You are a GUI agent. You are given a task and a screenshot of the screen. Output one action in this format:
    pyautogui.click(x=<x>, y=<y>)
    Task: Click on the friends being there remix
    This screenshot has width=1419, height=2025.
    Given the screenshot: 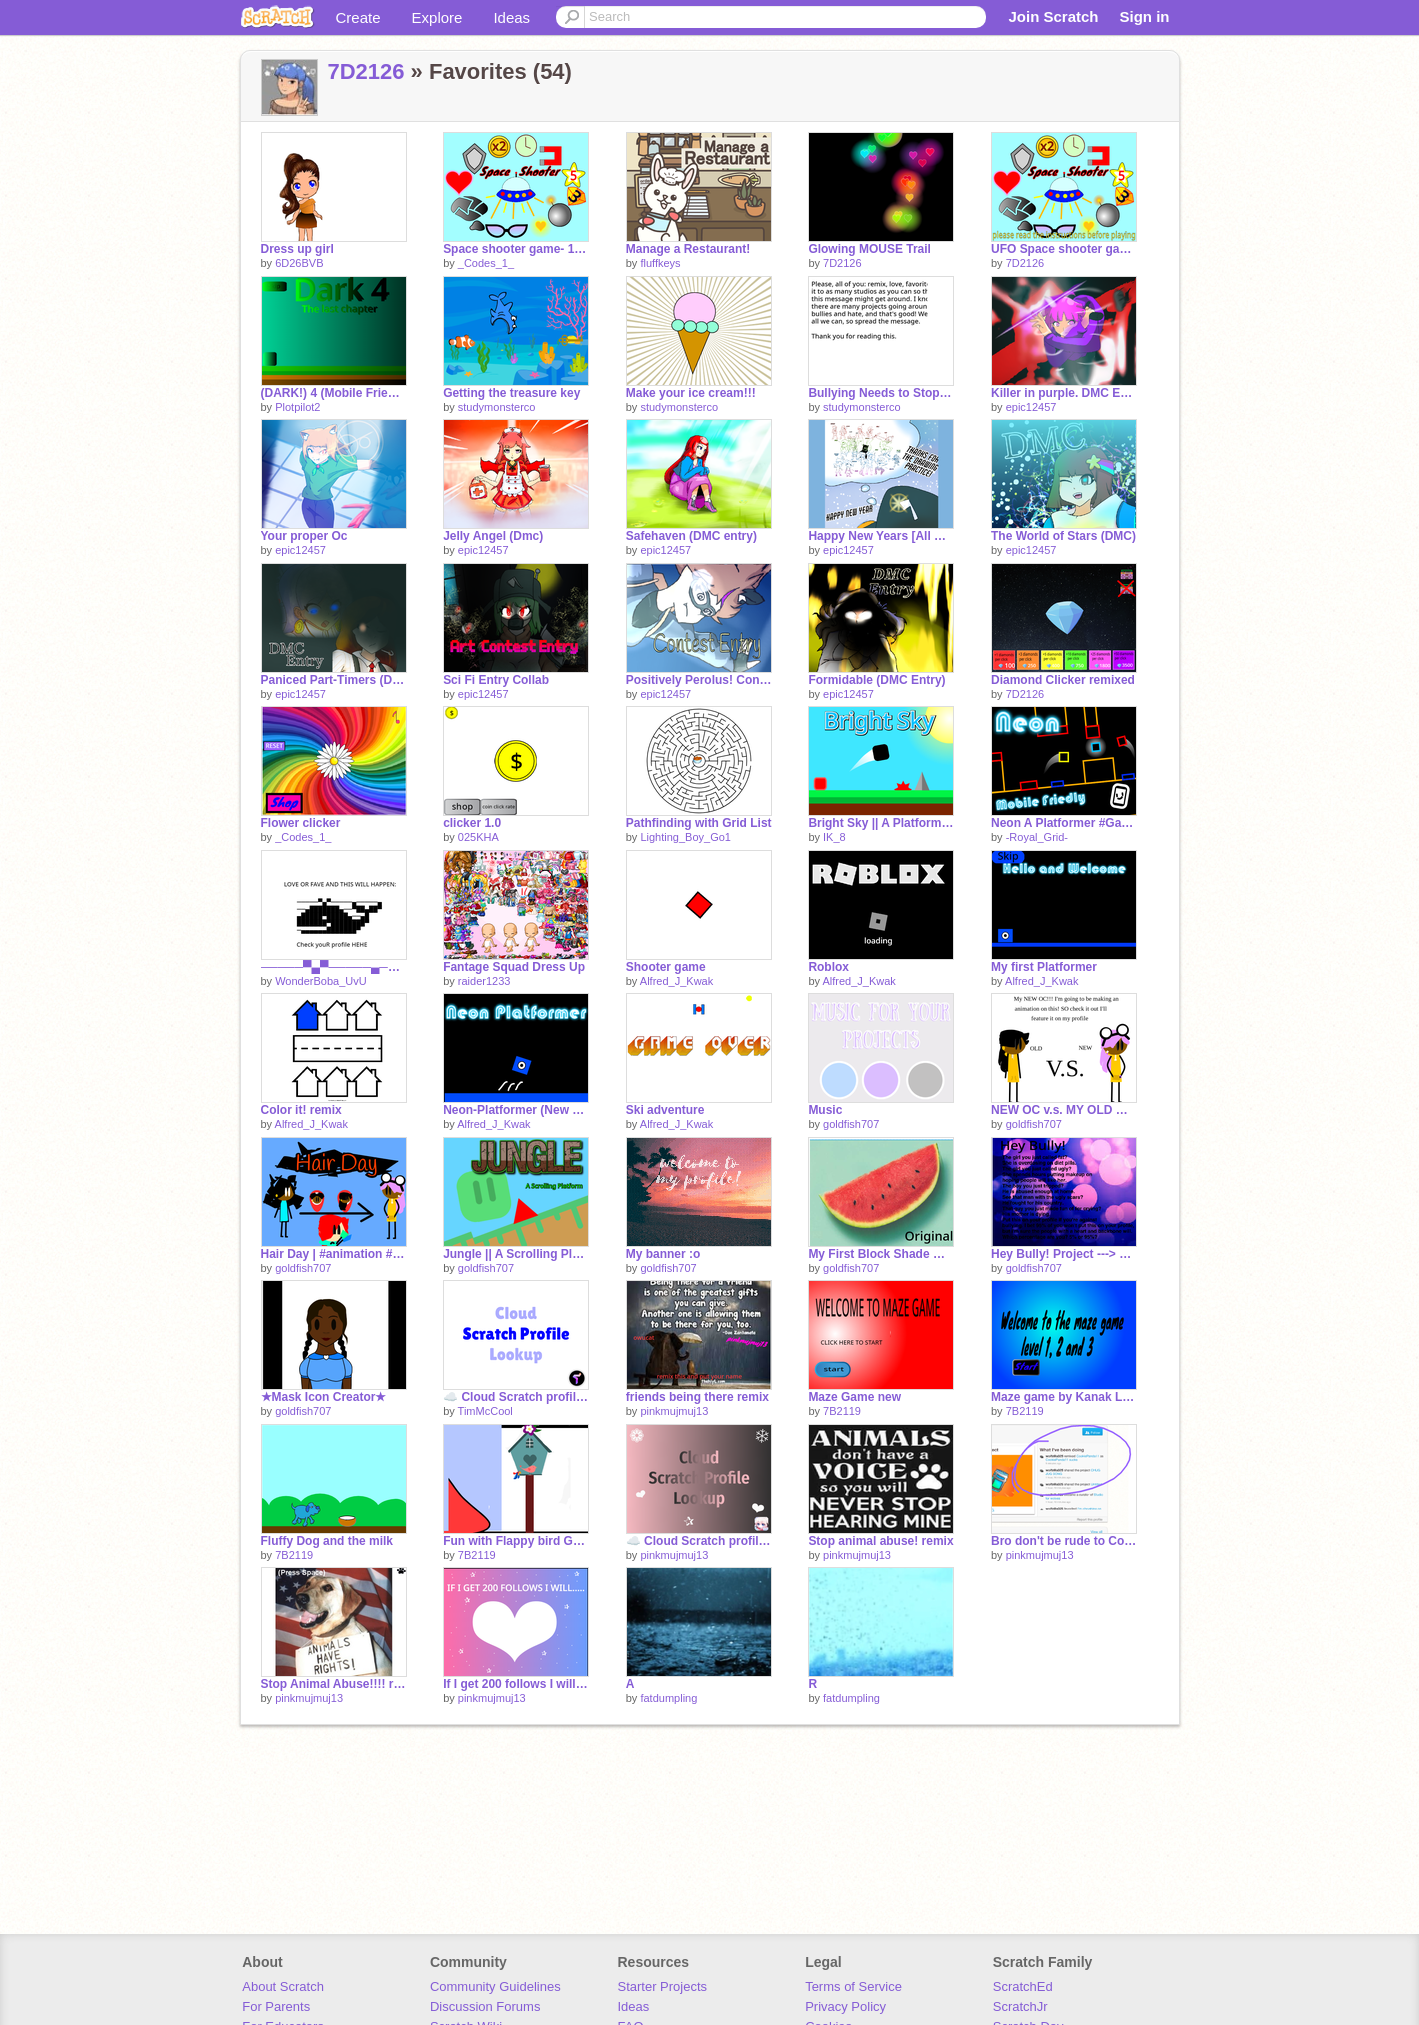 What is the action you would take?
    pyautogui.click(x=697, y=1397)
    